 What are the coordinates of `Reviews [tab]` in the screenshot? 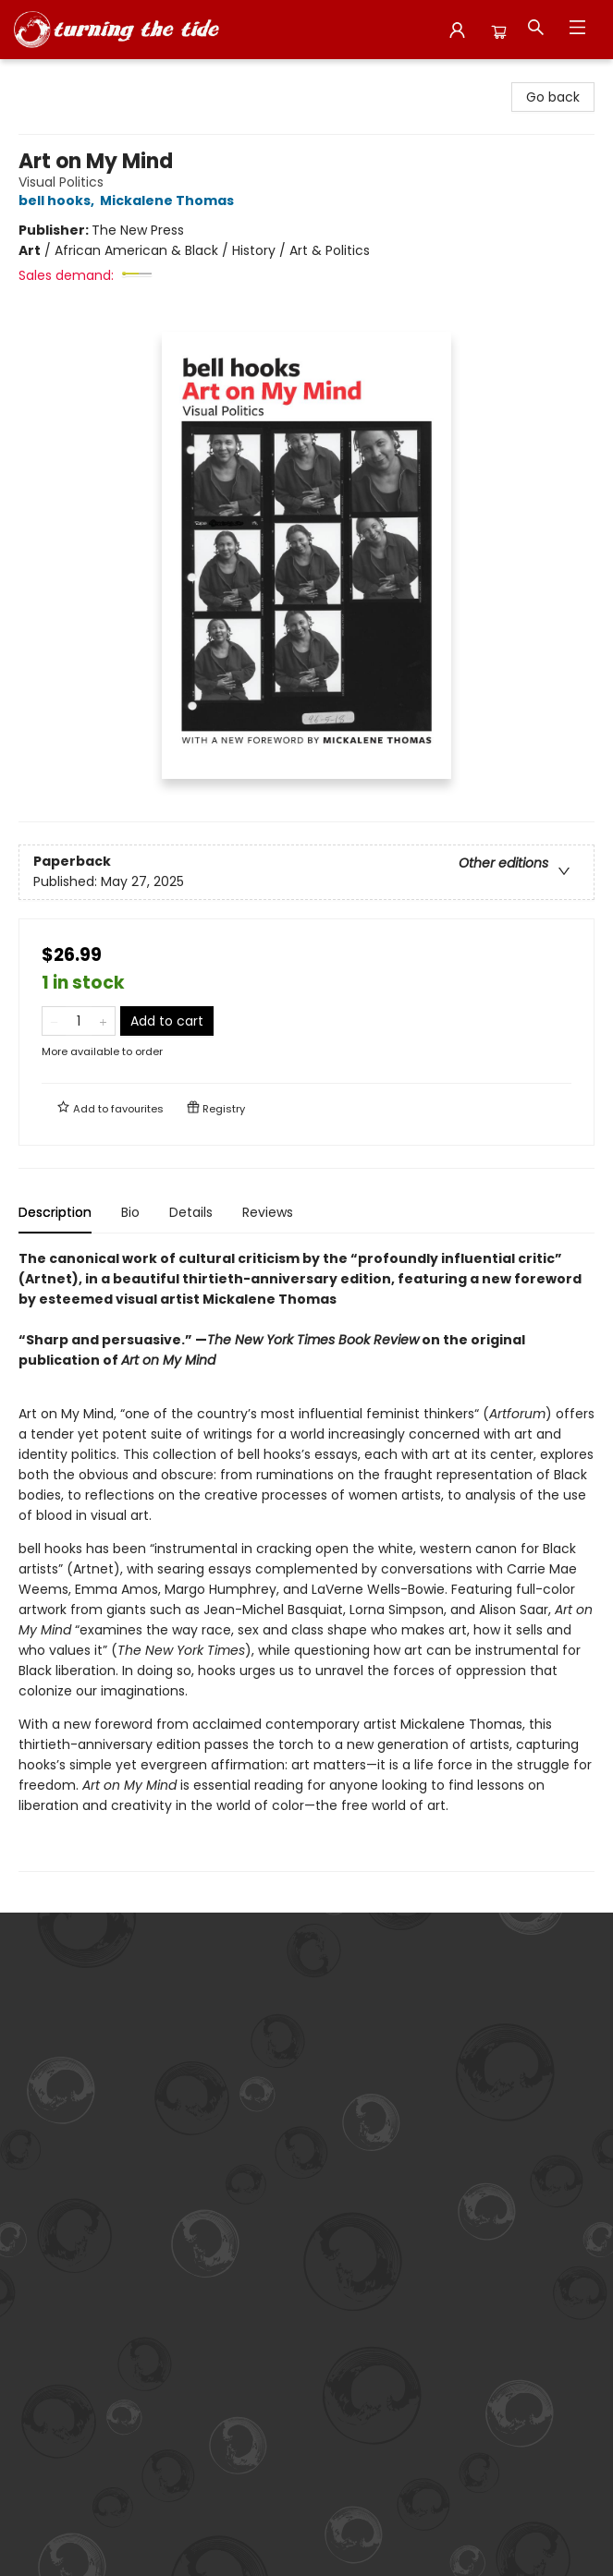 It's located at (267, 1212).